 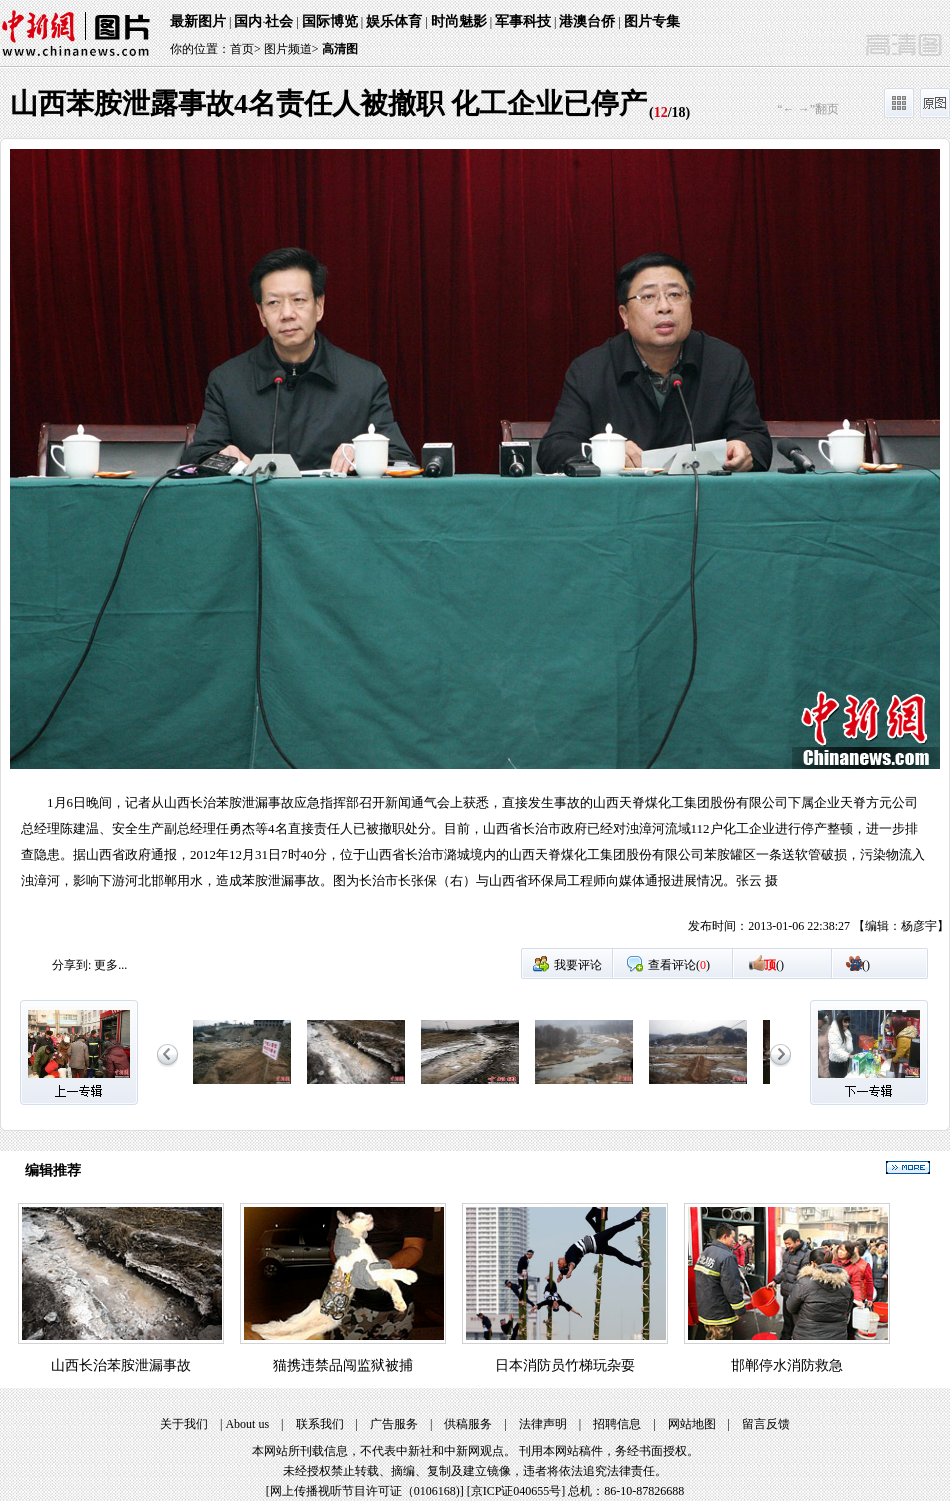 I want to click on 我要评论, so click(x=578, y=965).